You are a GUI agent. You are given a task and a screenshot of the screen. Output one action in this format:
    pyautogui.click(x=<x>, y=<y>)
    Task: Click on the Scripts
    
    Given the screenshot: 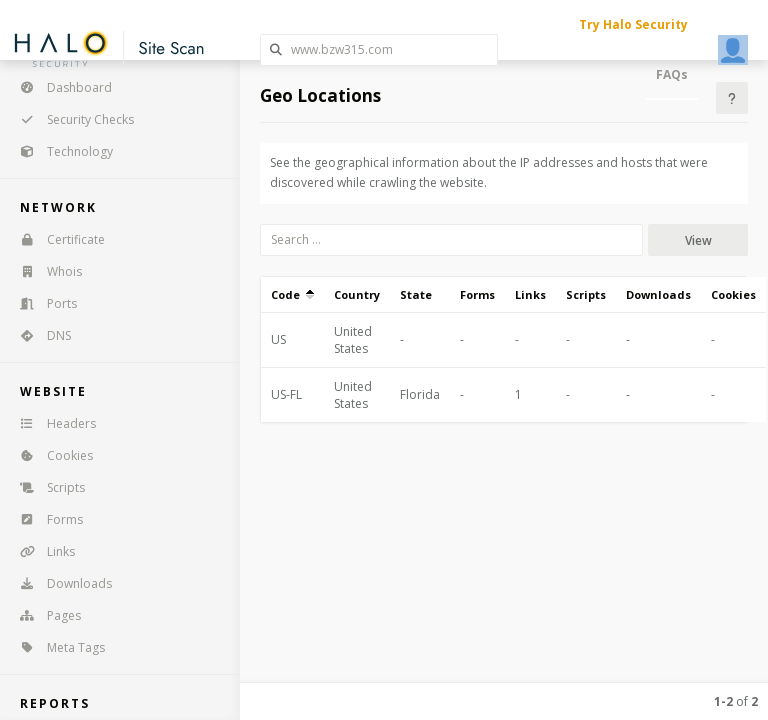 What is the action you would take?
    pyautogui.click(x=46, y=487)
    